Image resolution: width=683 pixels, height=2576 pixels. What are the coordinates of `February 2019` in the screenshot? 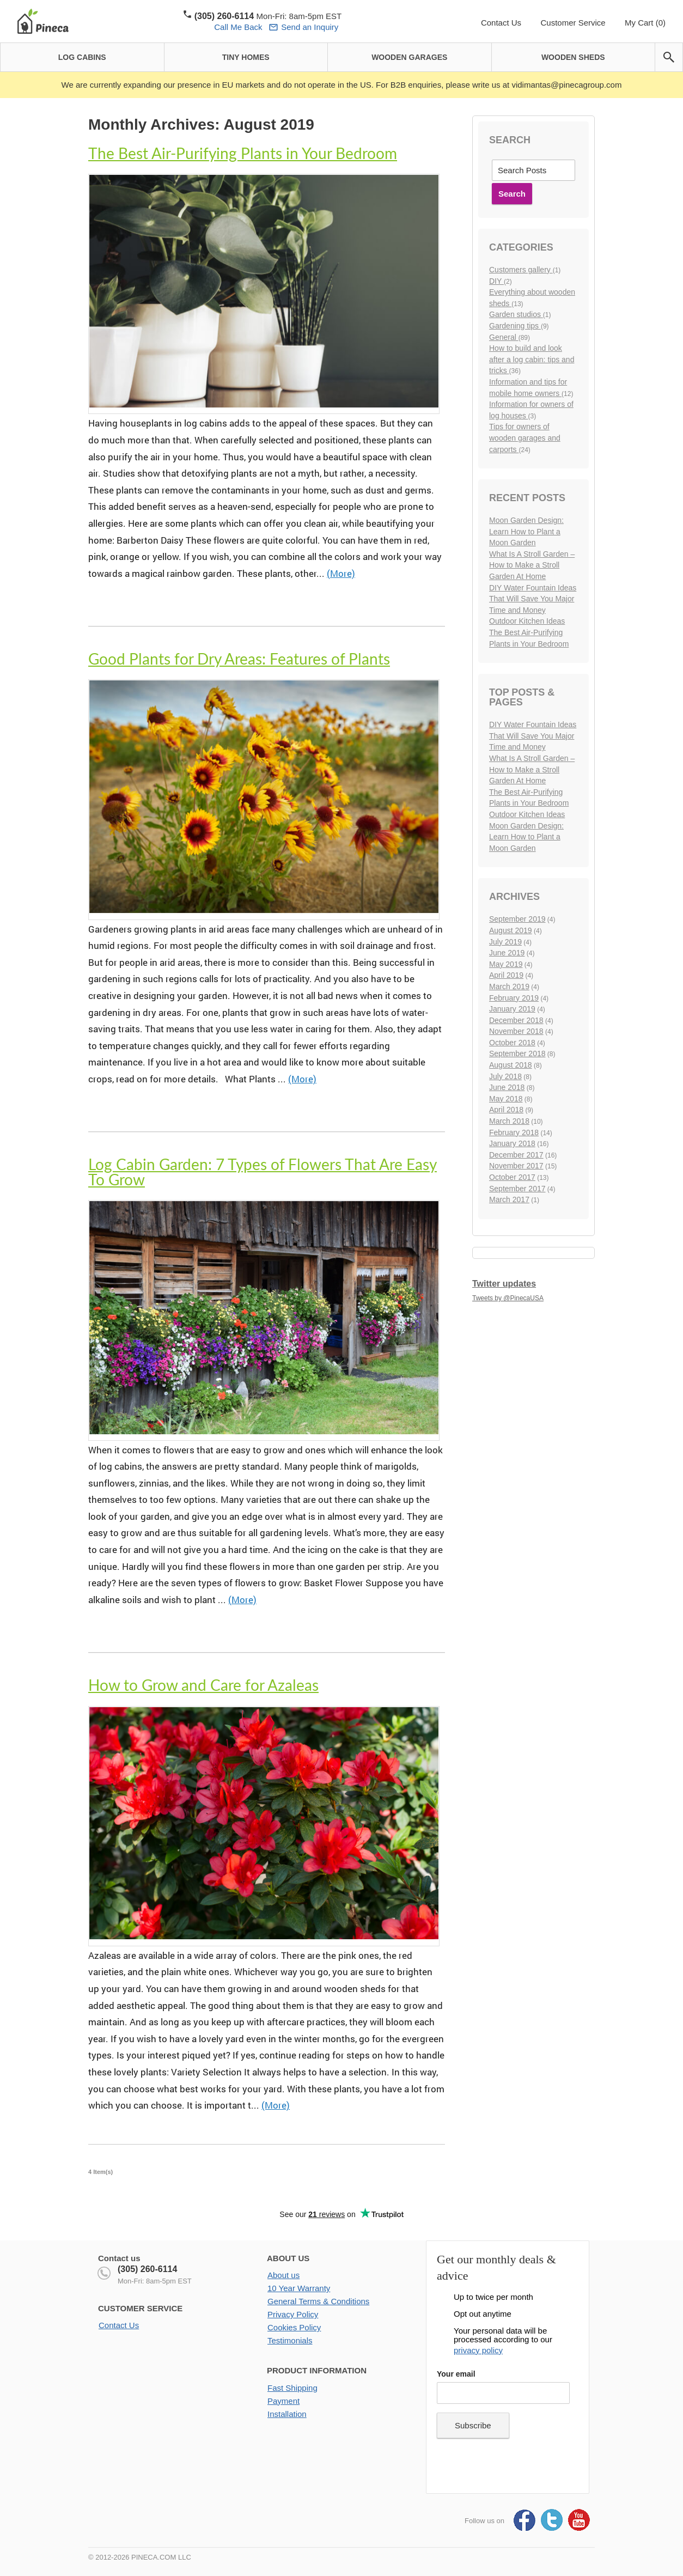 It's located at (514, 998).